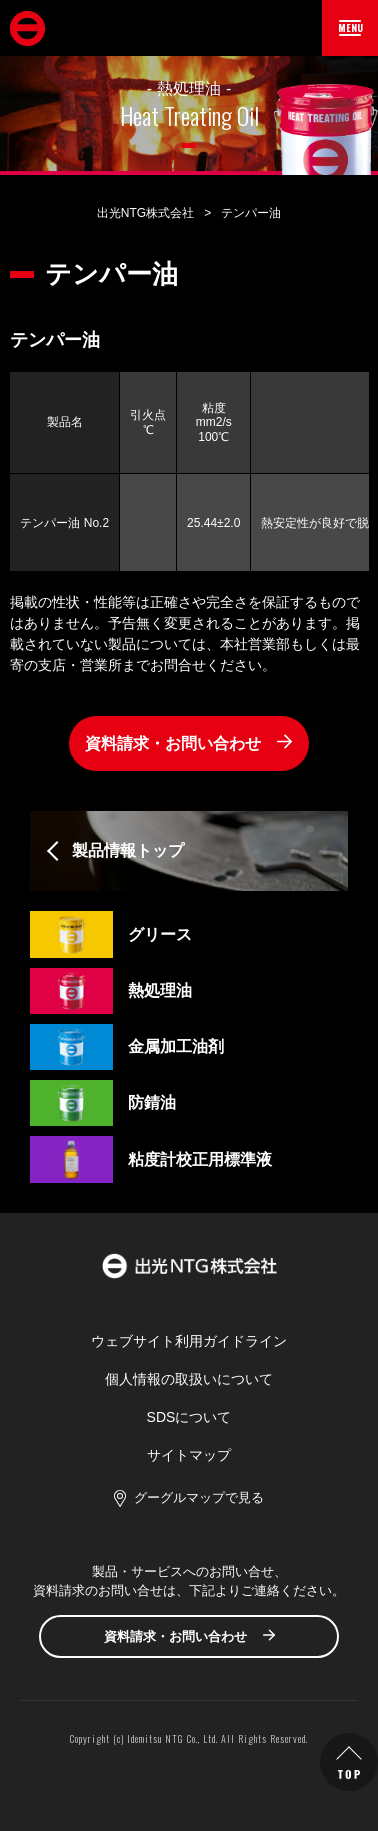  I want to click on サイトマップ, so click(189, 1455).